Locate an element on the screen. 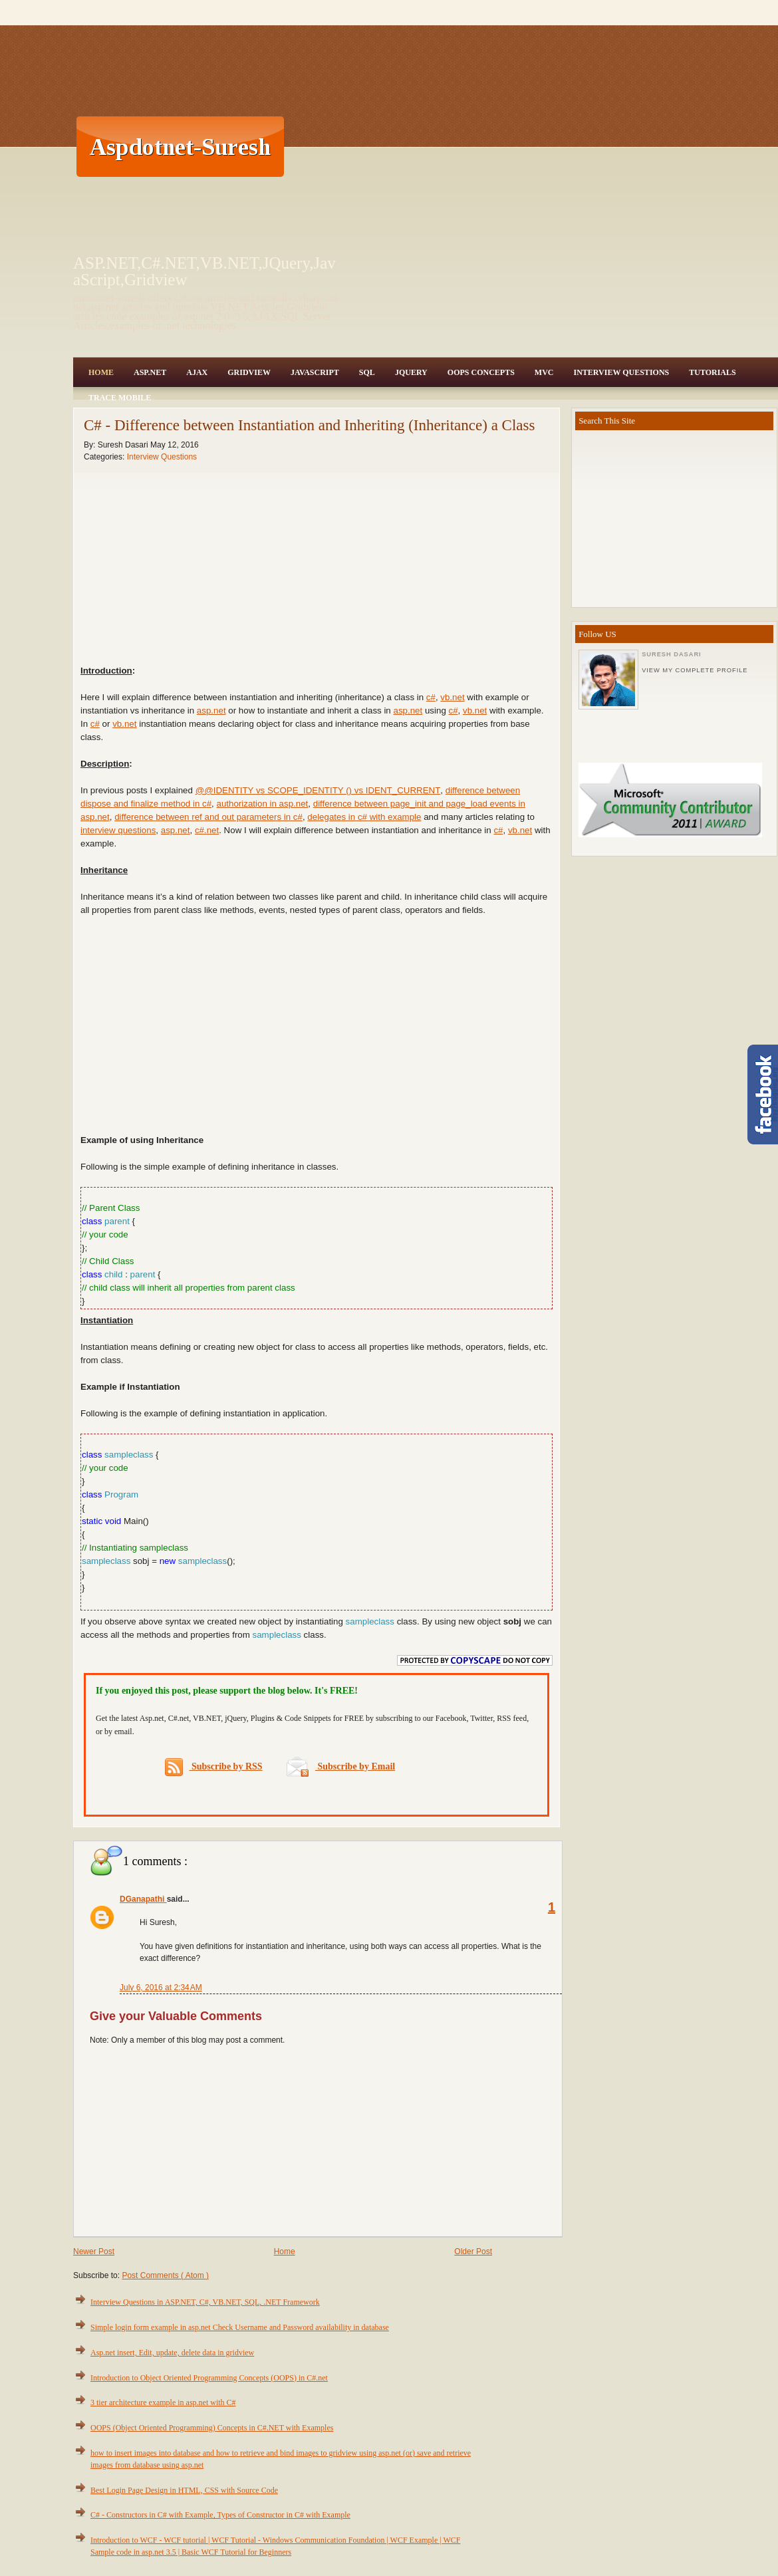 The image size is (778, 2576). c# is located at coordinates (431, 697).